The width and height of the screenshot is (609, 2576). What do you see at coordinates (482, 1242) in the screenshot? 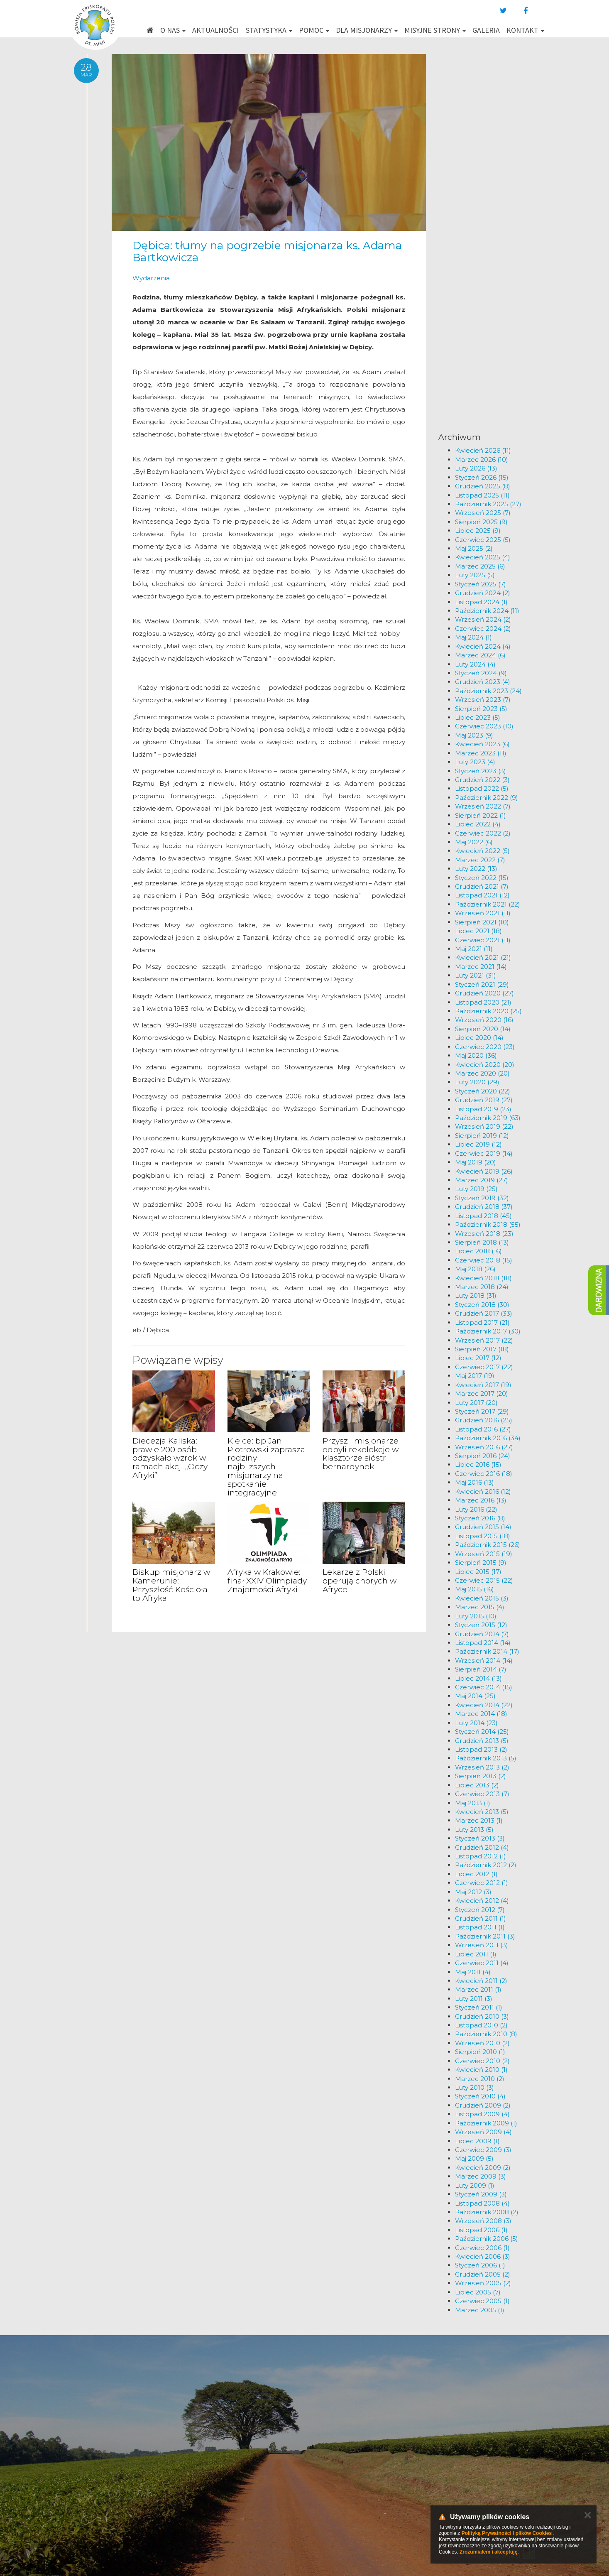
I see `Sierpień 2018 (13)` at bounding box center [482, 1242].